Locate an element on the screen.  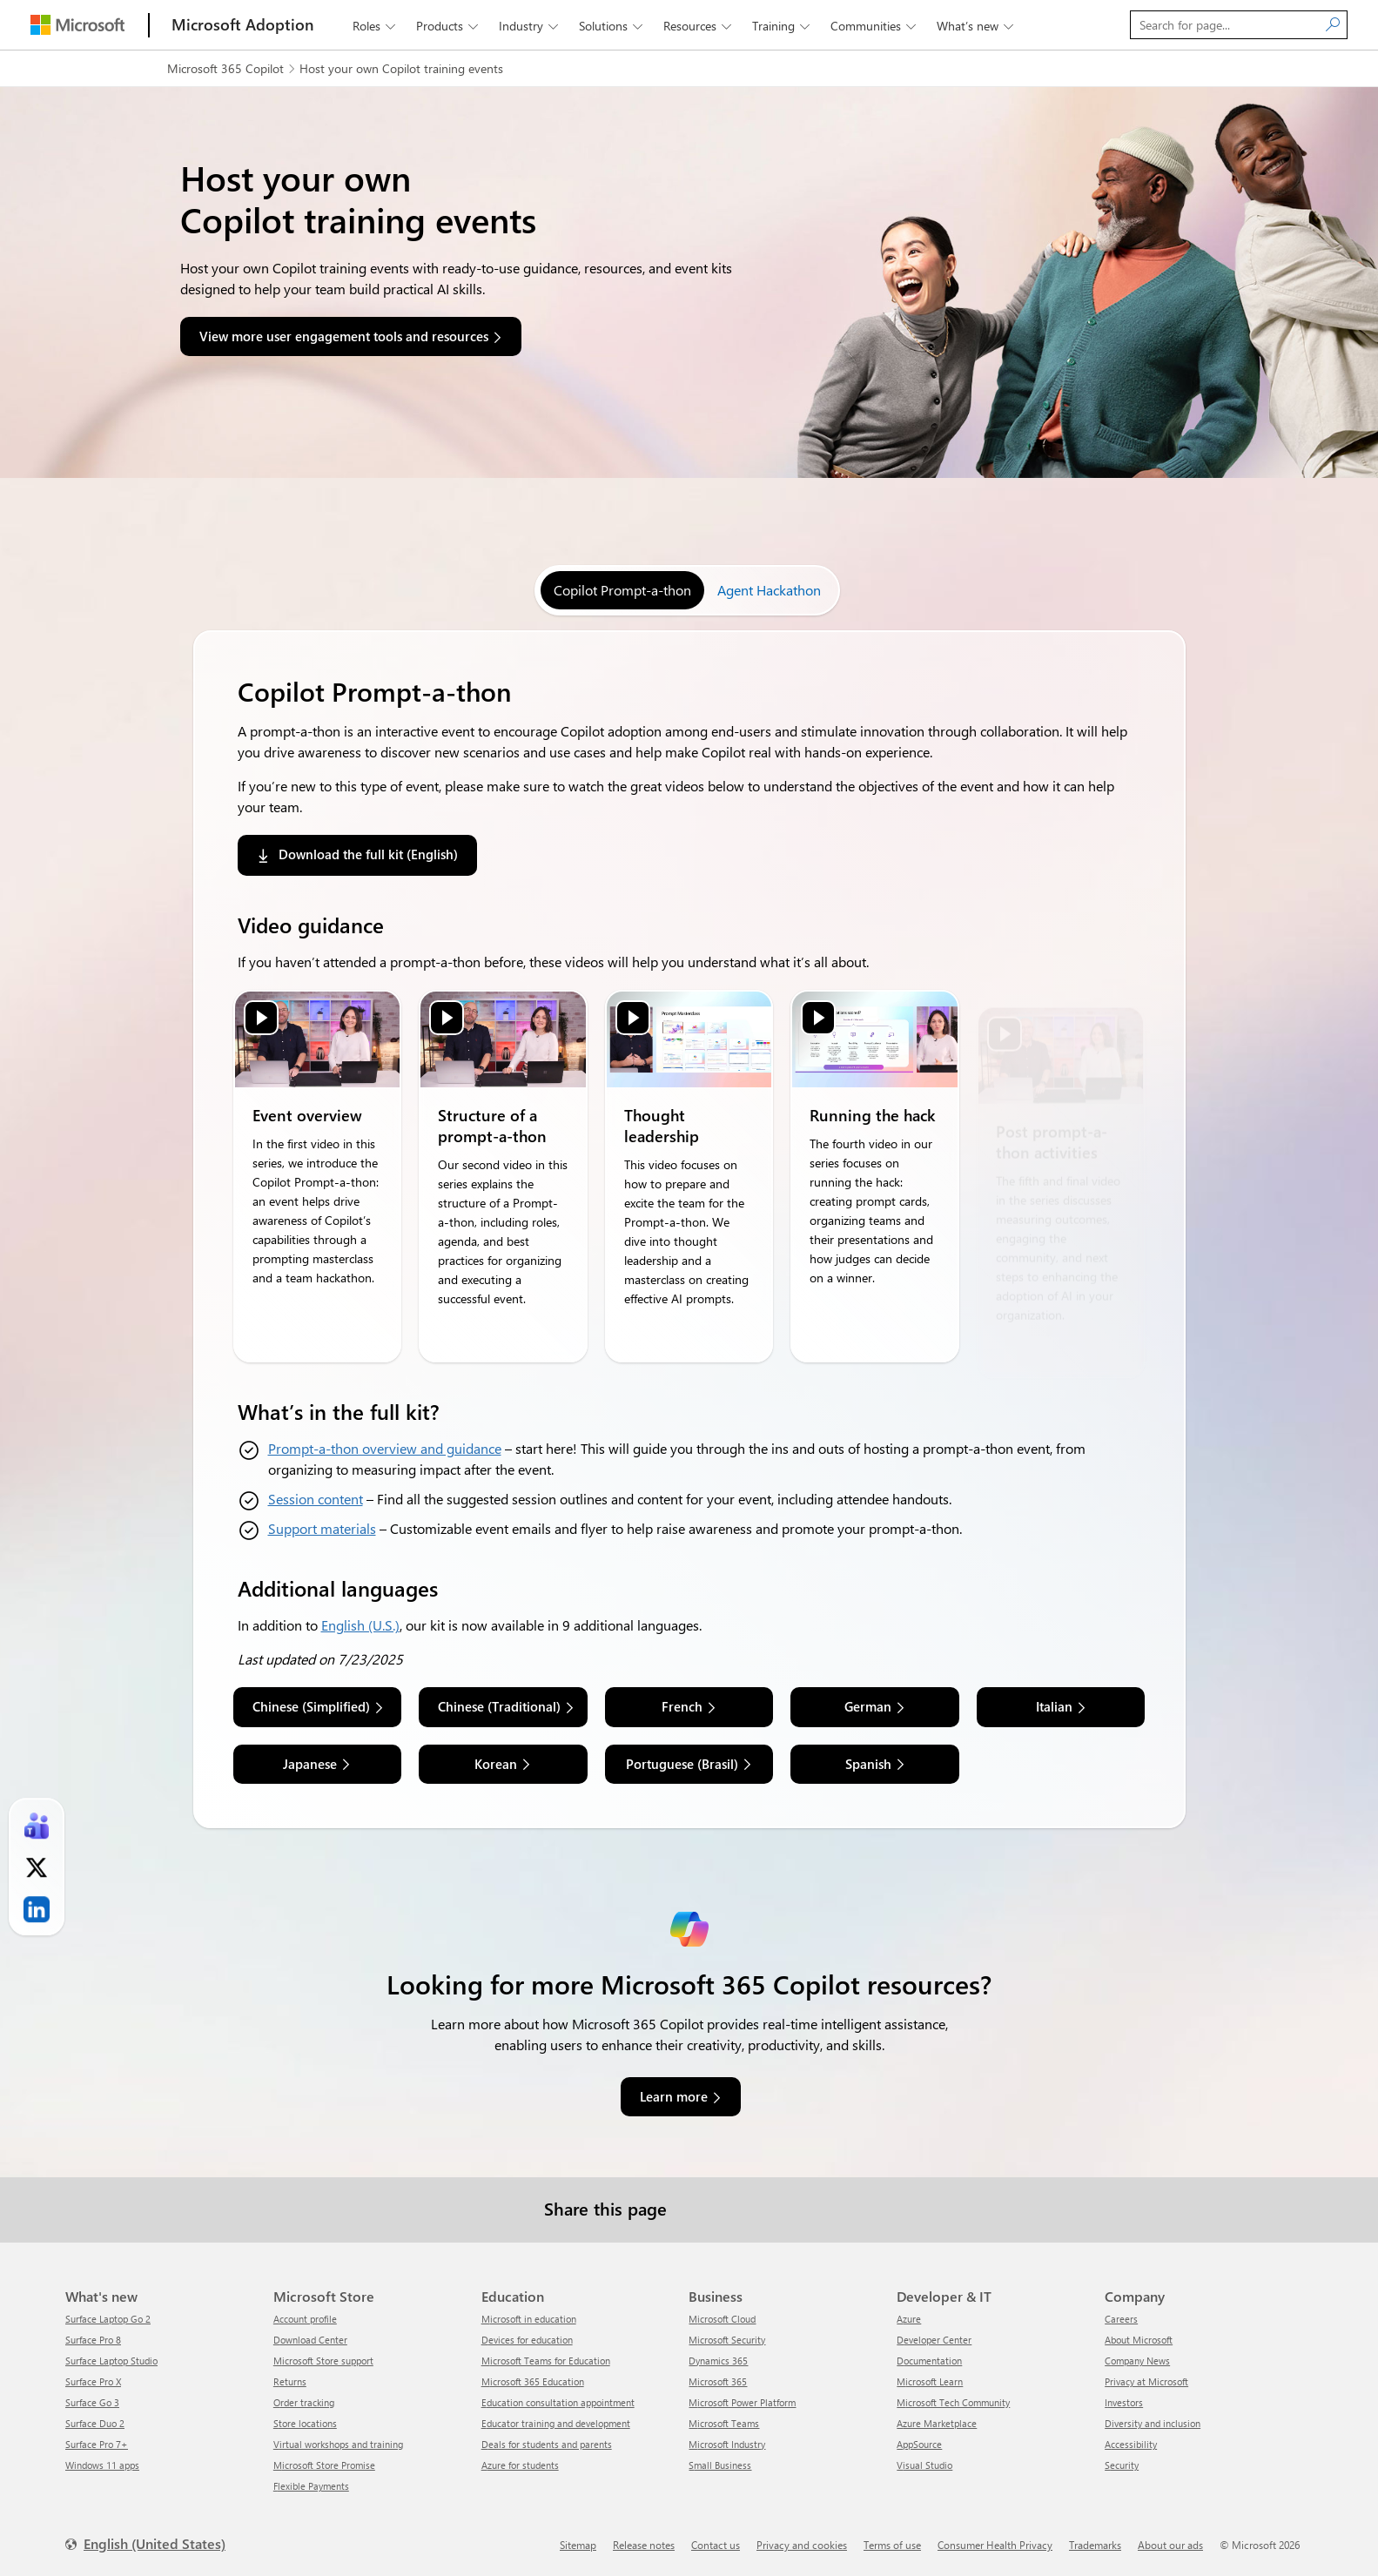
Sitemap is located at coordinates (578, 2545).